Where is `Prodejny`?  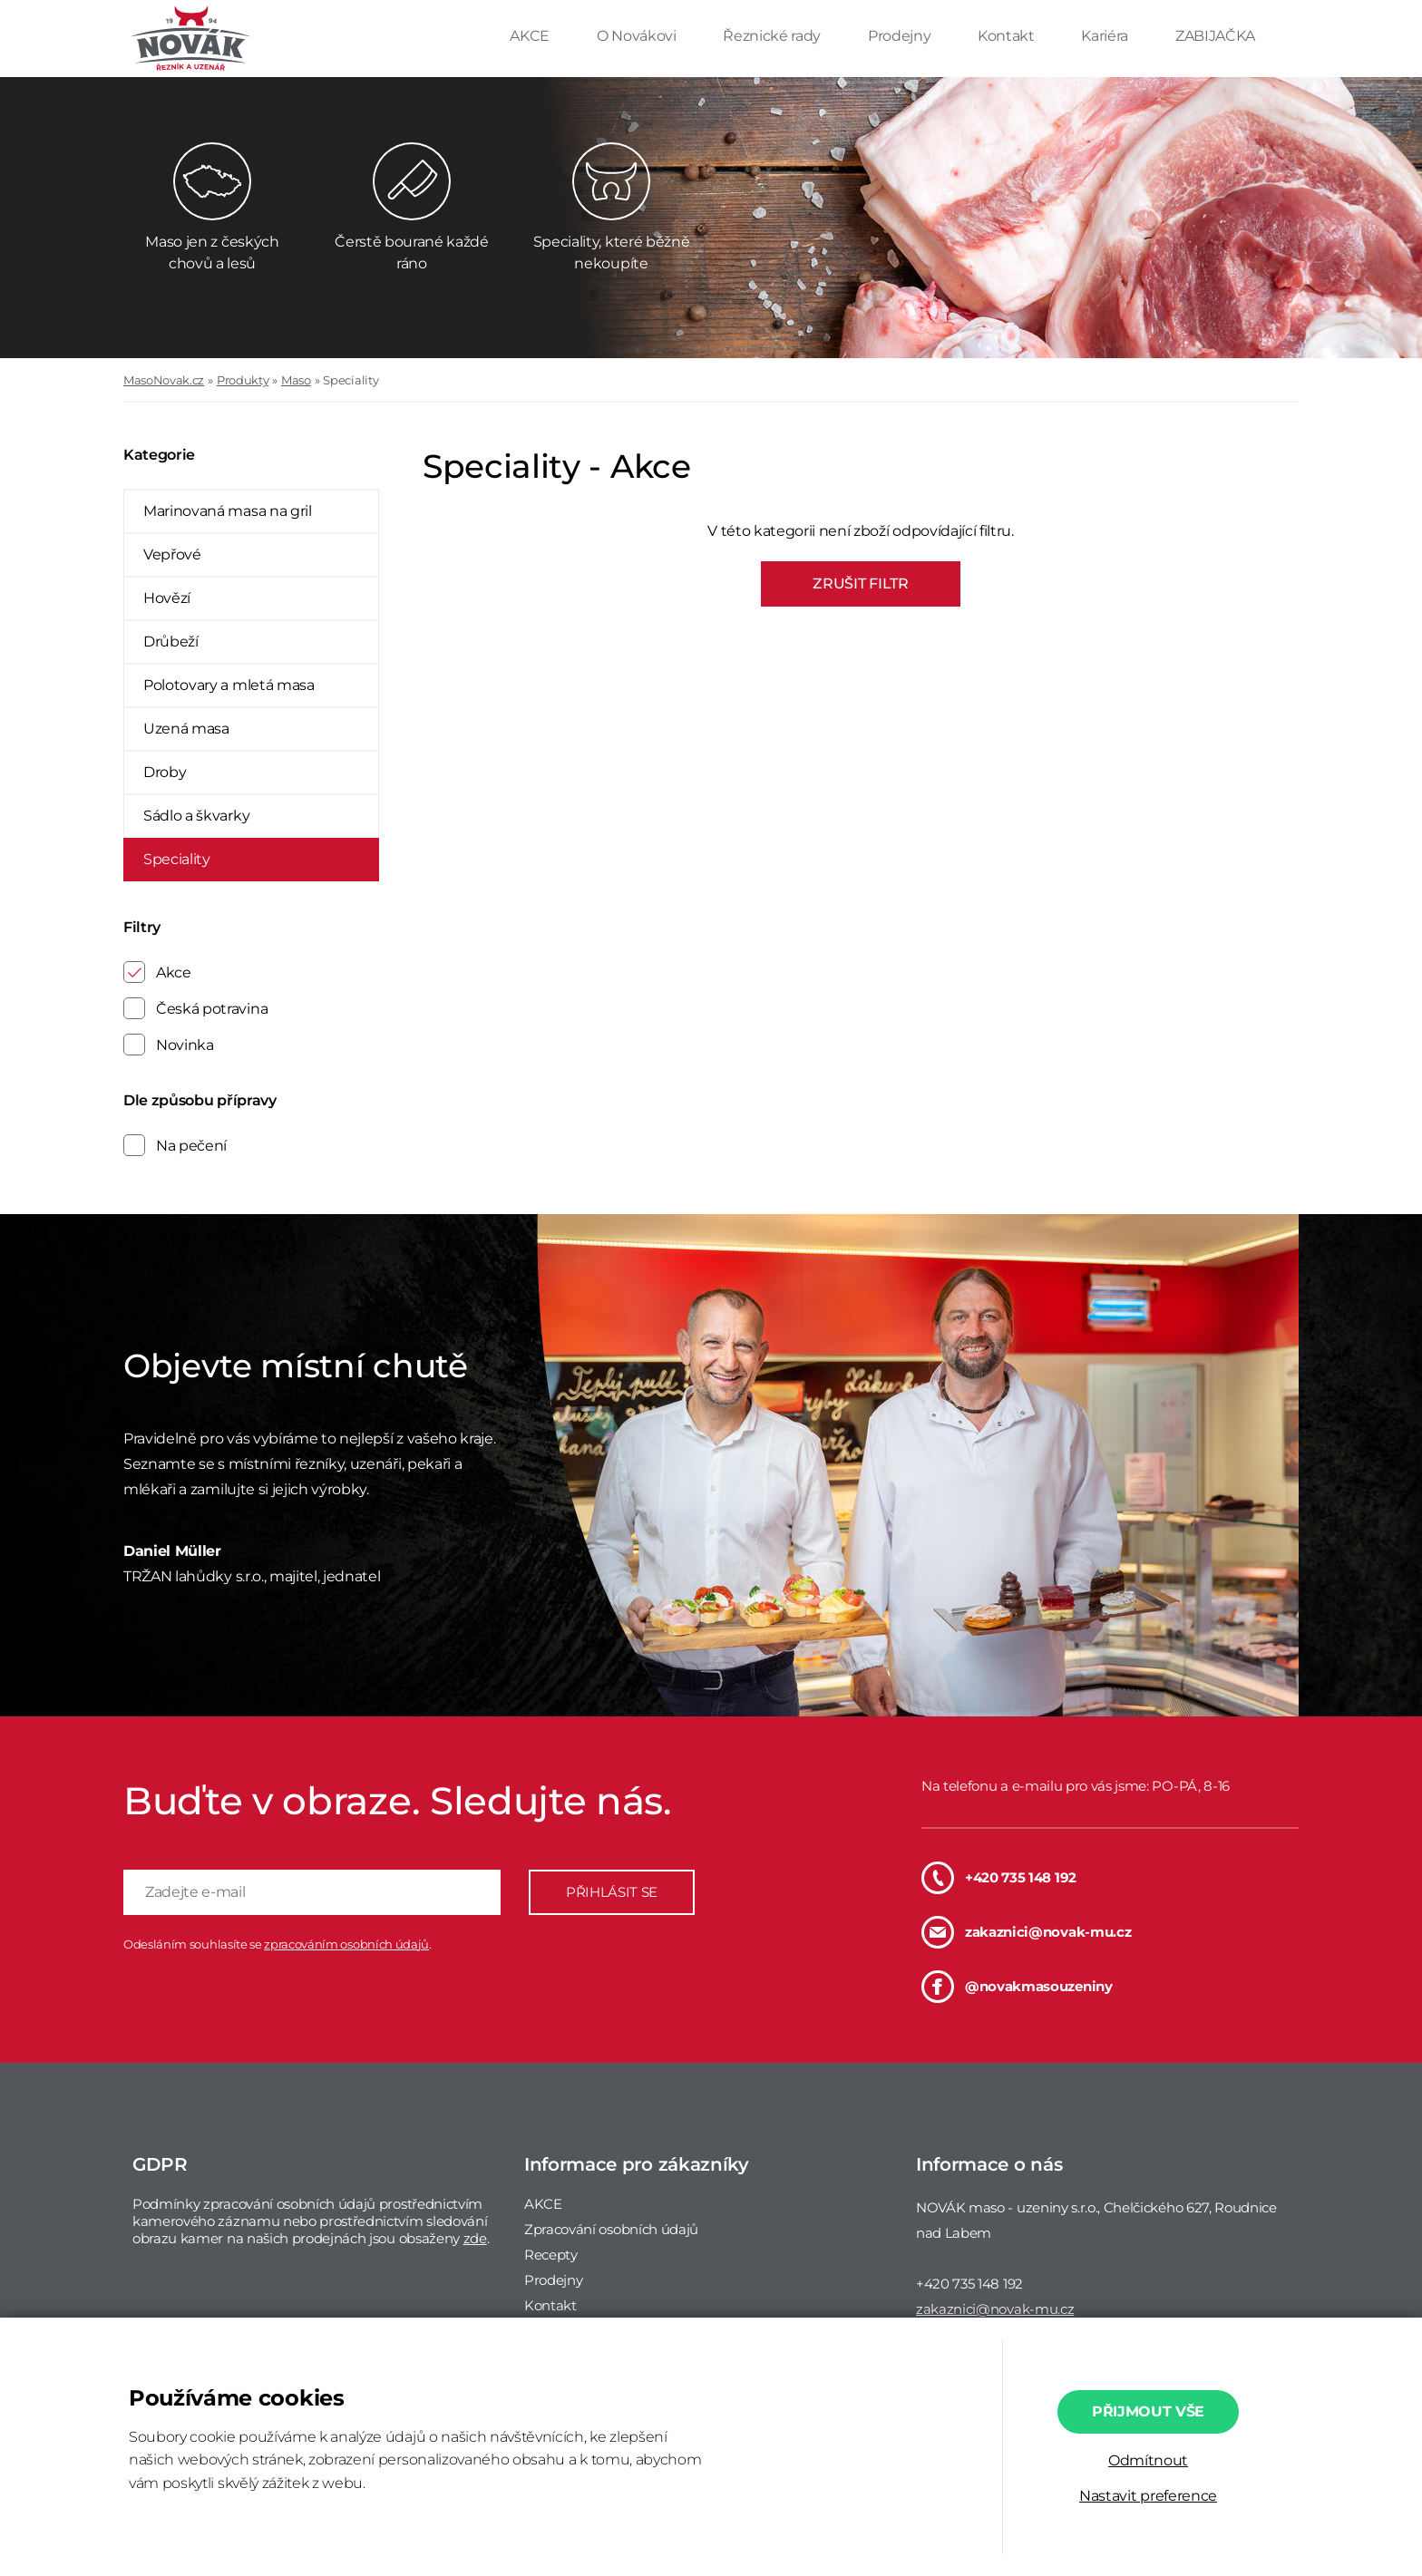
Prodejny is located at coordinates (901, 35).